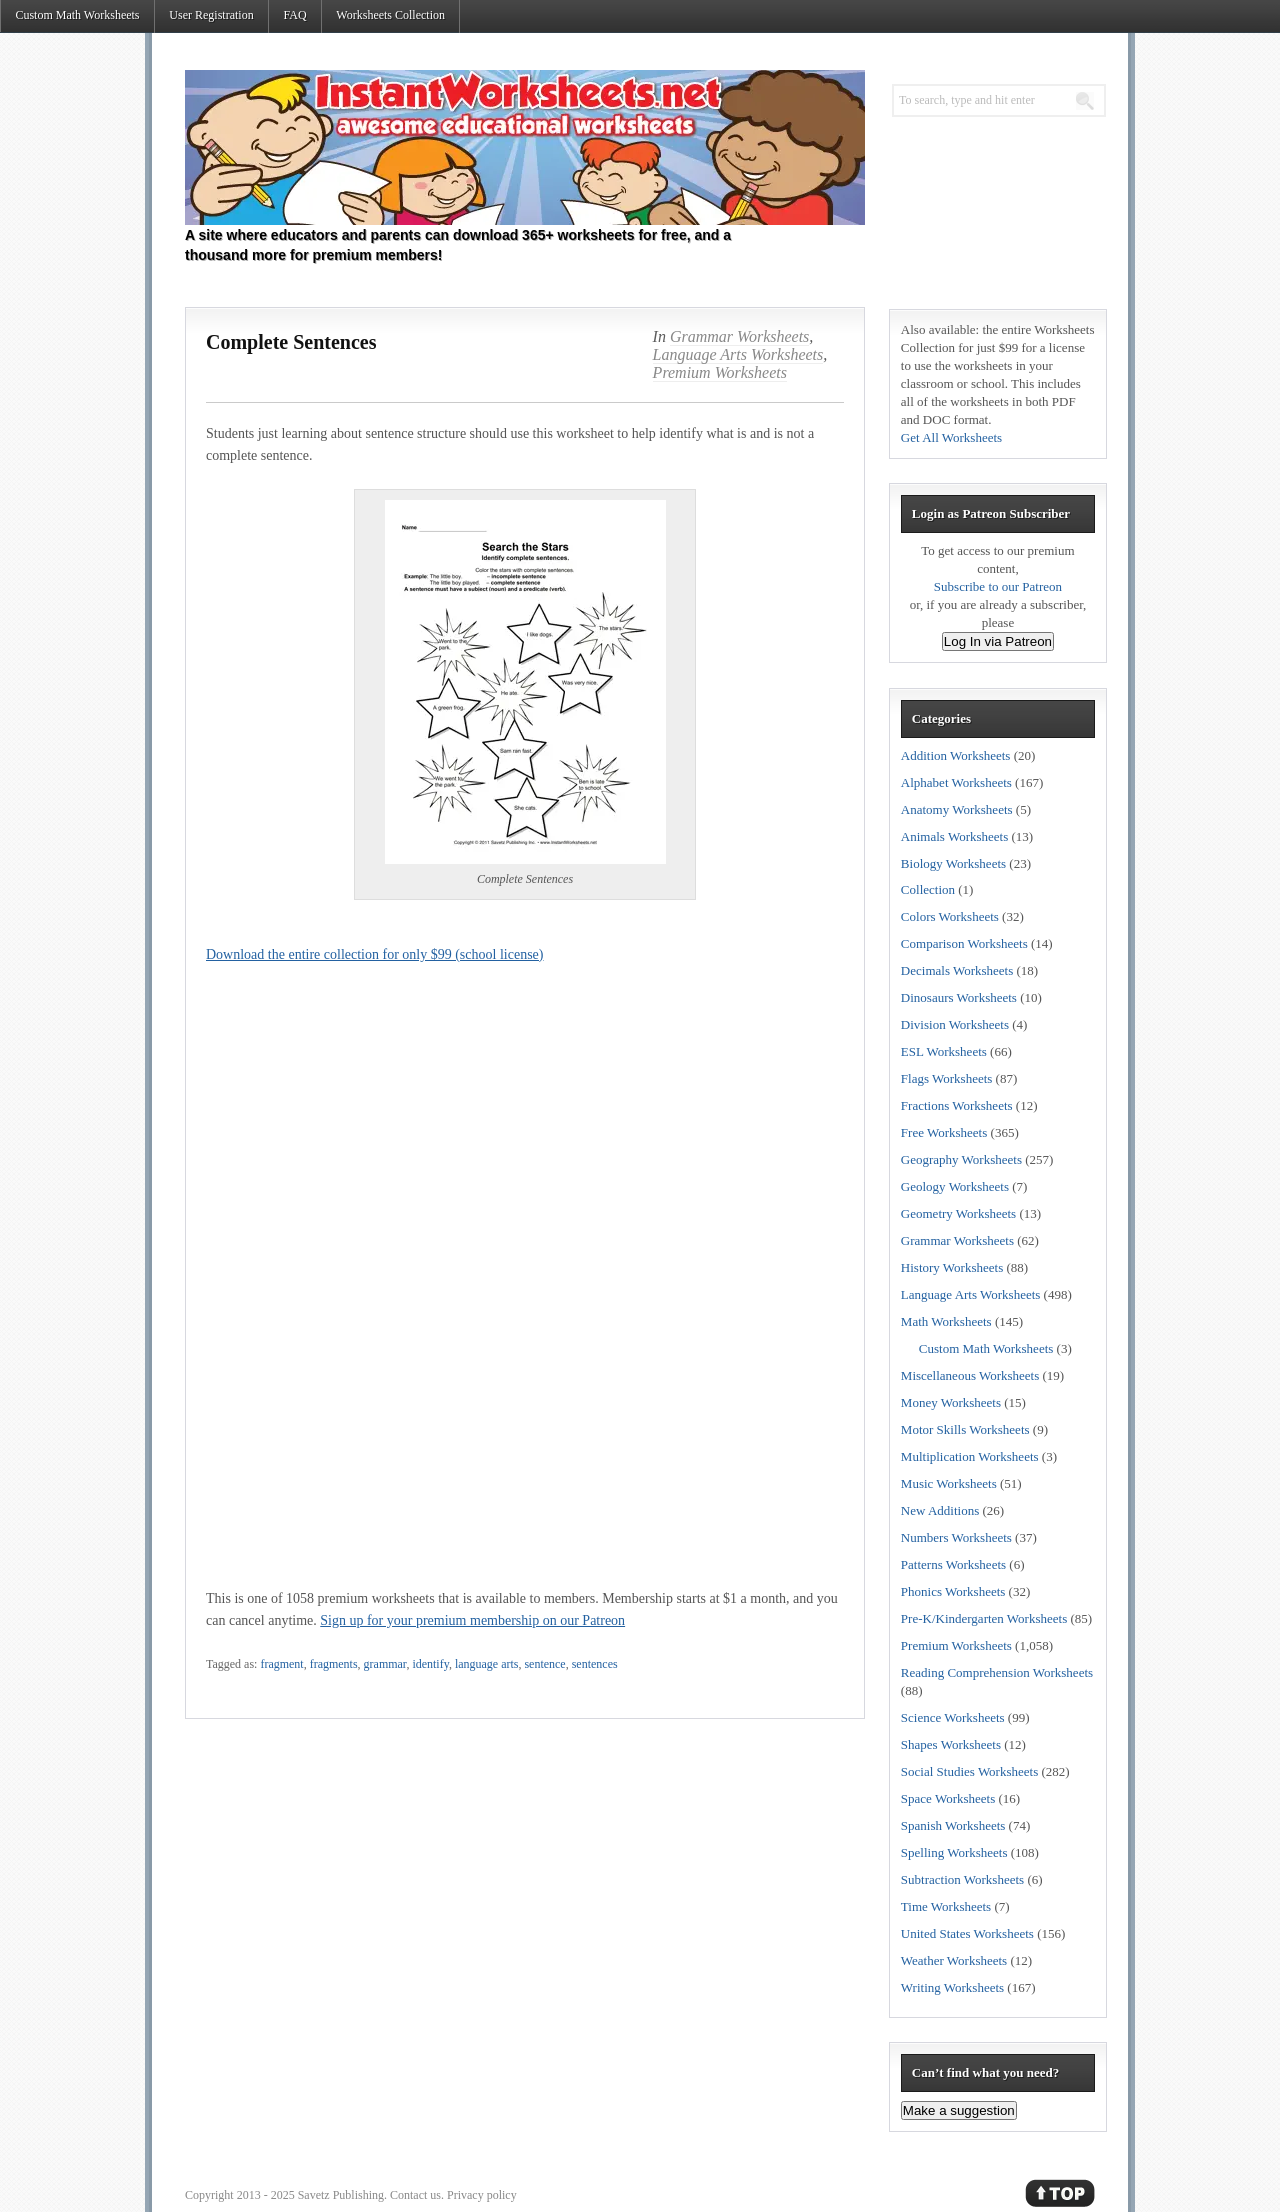  What do you see at coordinates (487, 1664) in the screenshot?
I see `language arts` at bounding box center [487, 1664].